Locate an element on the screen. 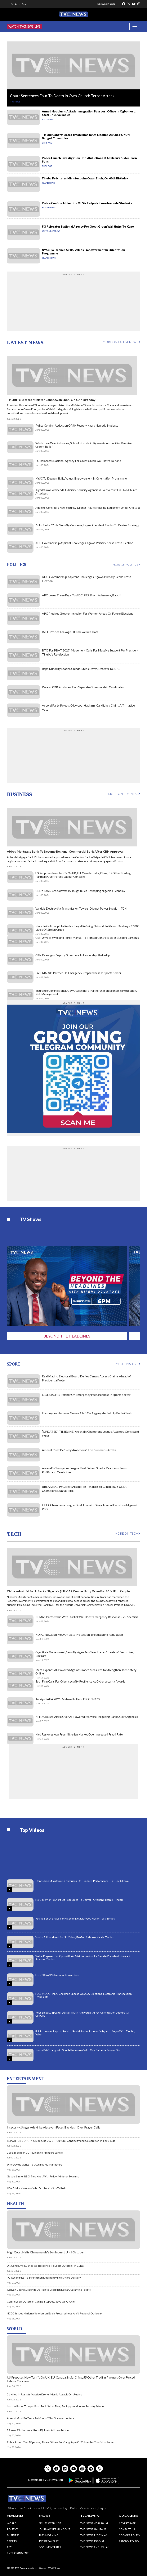 This screenshot has width=147, height=2576. Business is located at coordinates (13, 2535).